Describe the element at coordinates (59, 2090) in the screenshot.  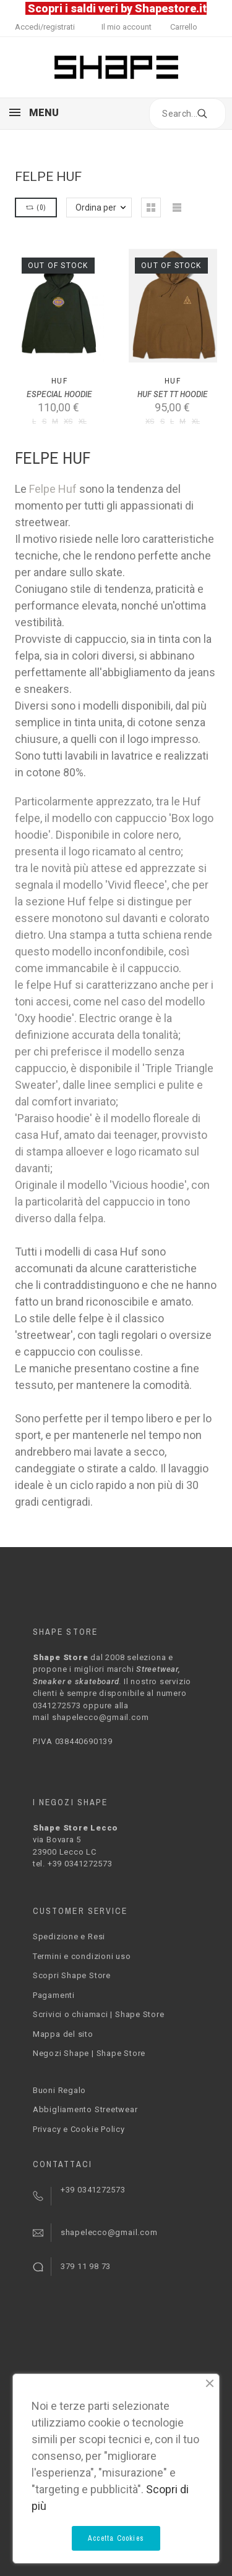
I see `Buoni Regalo` at that location.